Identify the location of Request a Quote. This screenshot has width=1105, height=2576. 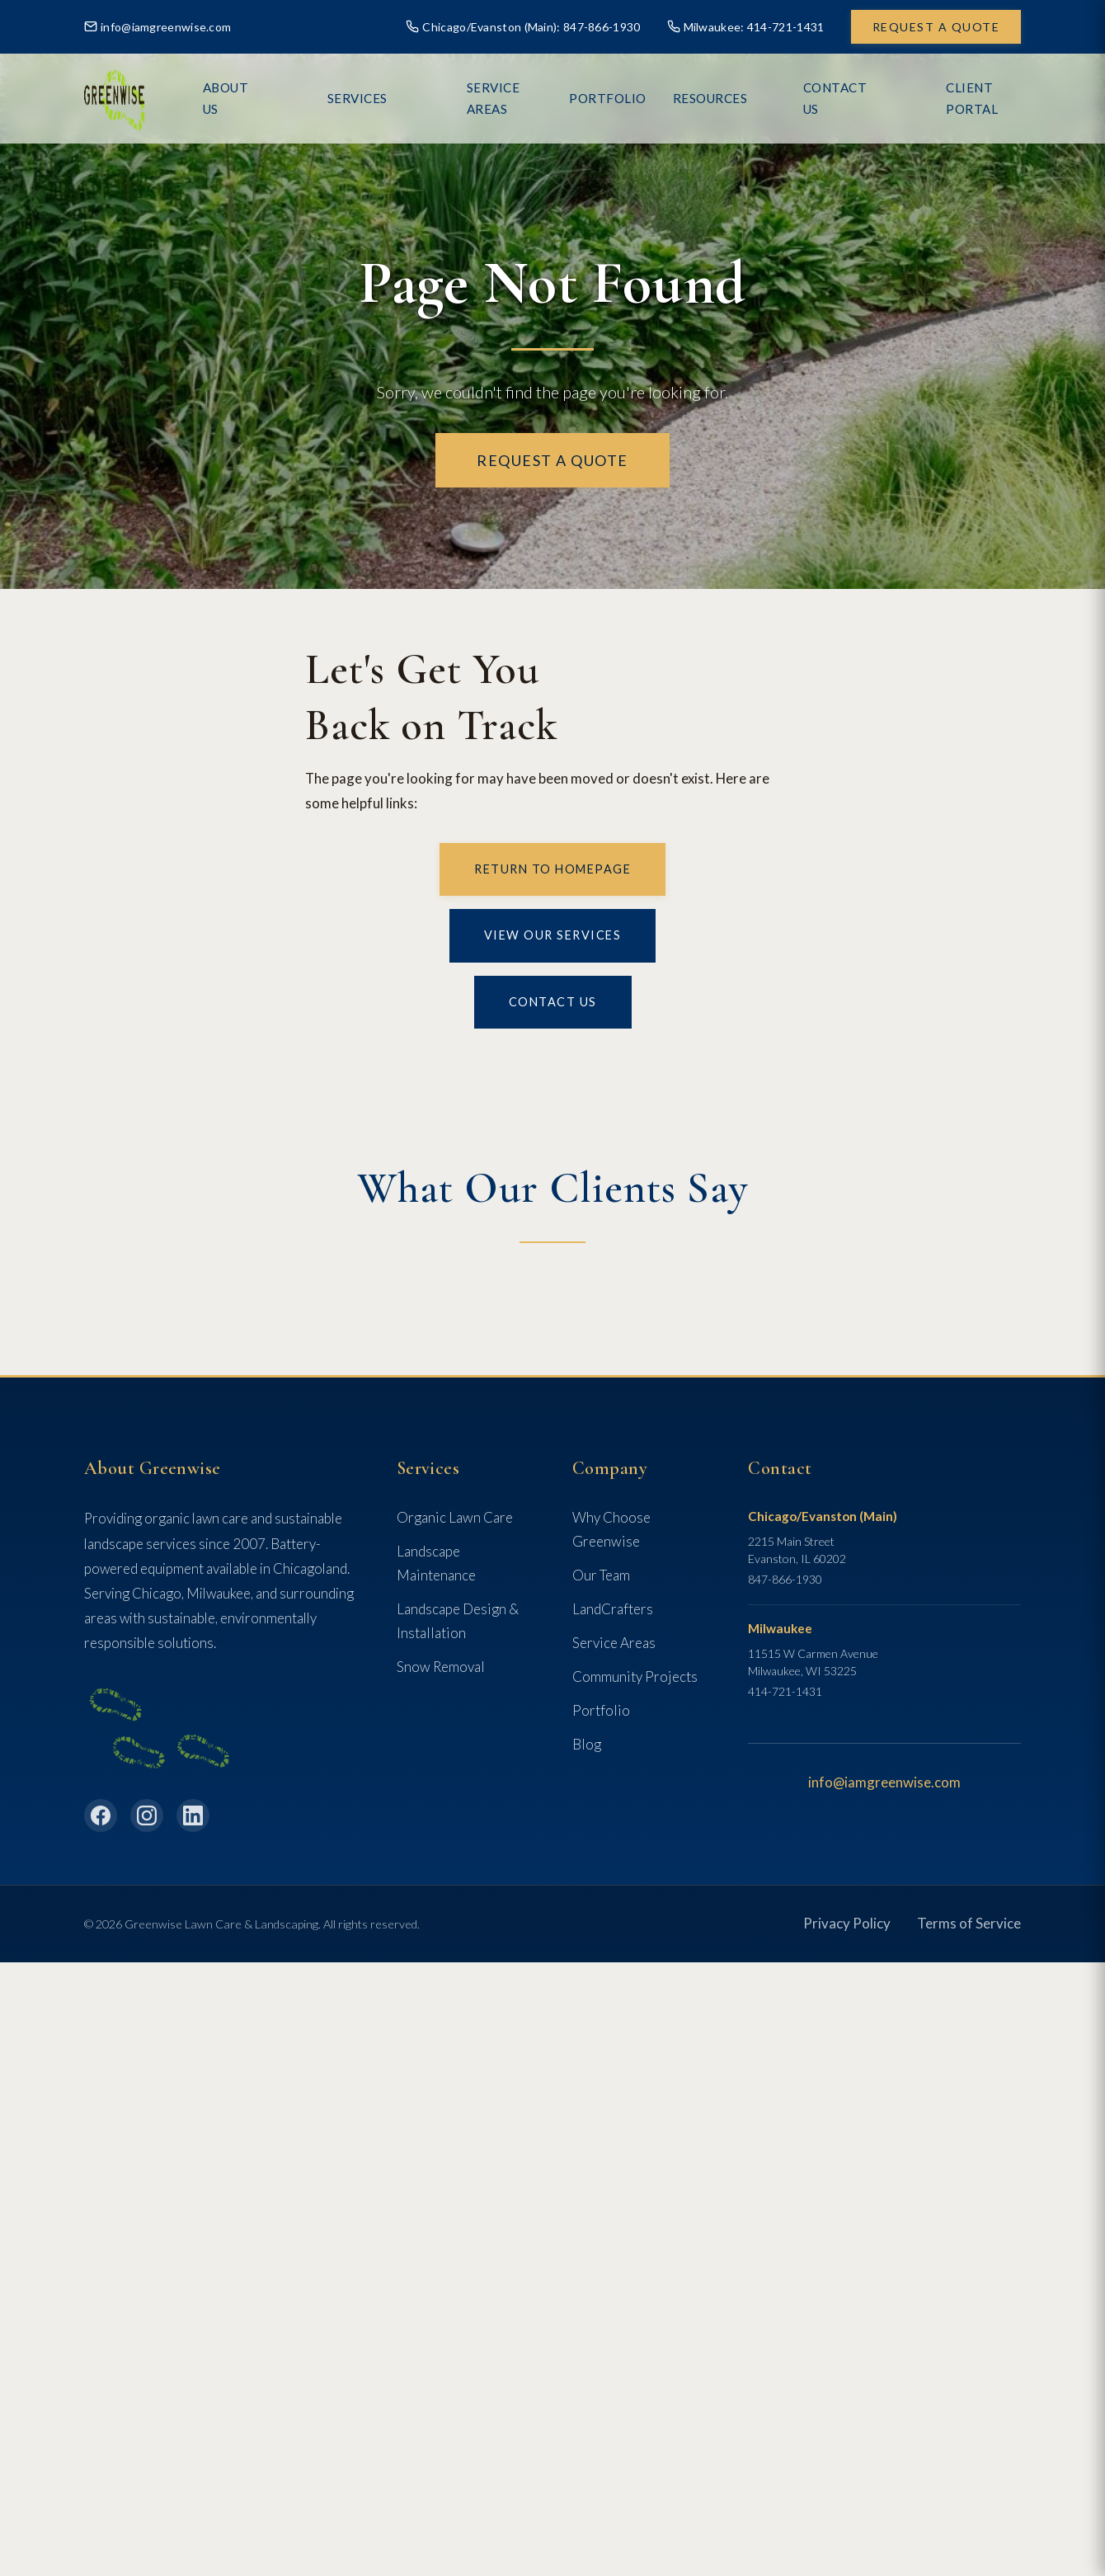
(936, 27).